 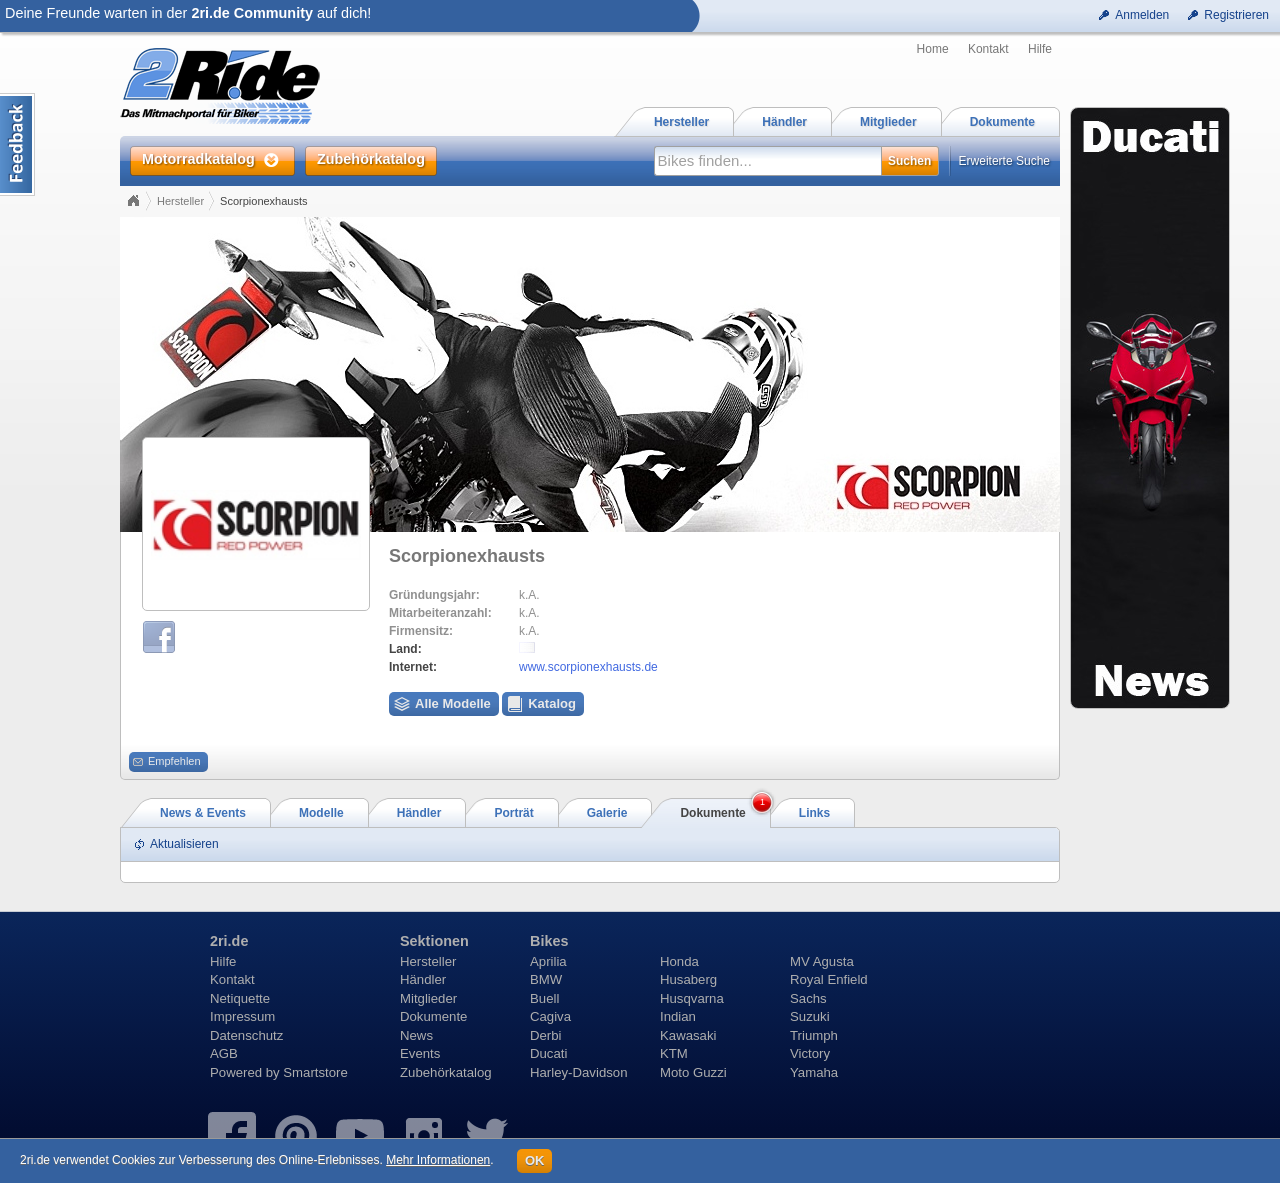 I want to click on Netiquette, so click(x=240, y=998).